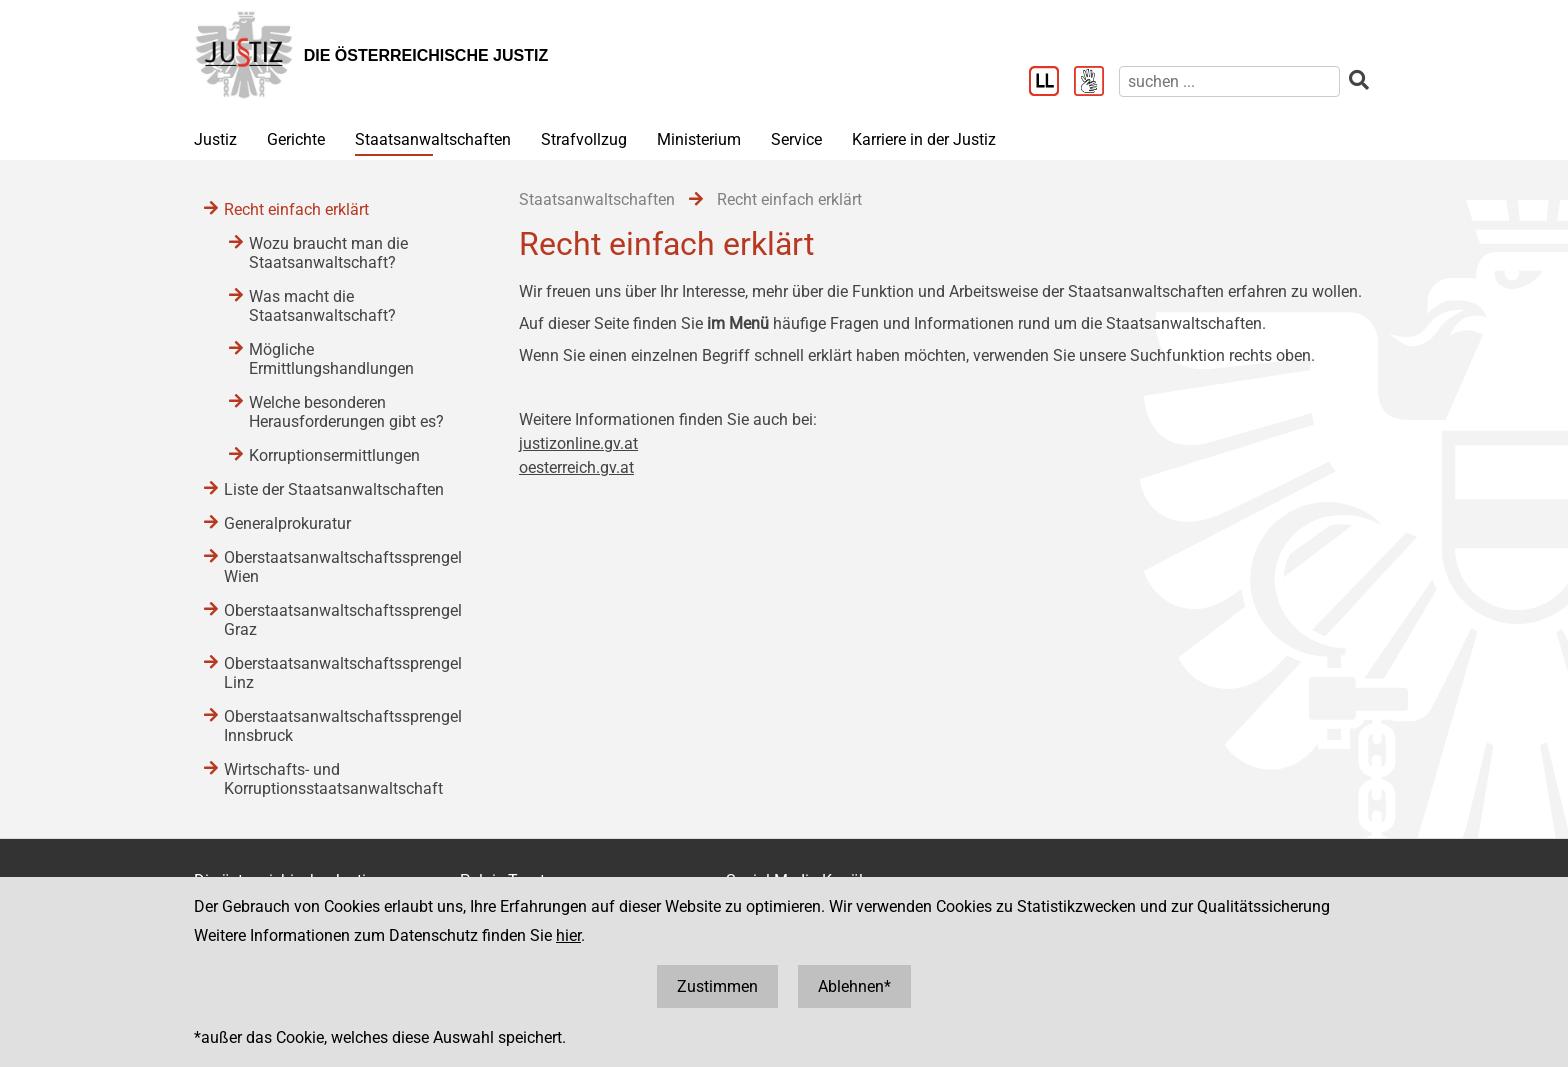 This screenshot has height=1067, width=1568. Describe the element at coordinates (568, 935) in the screenshot. I see `hier` at that location.